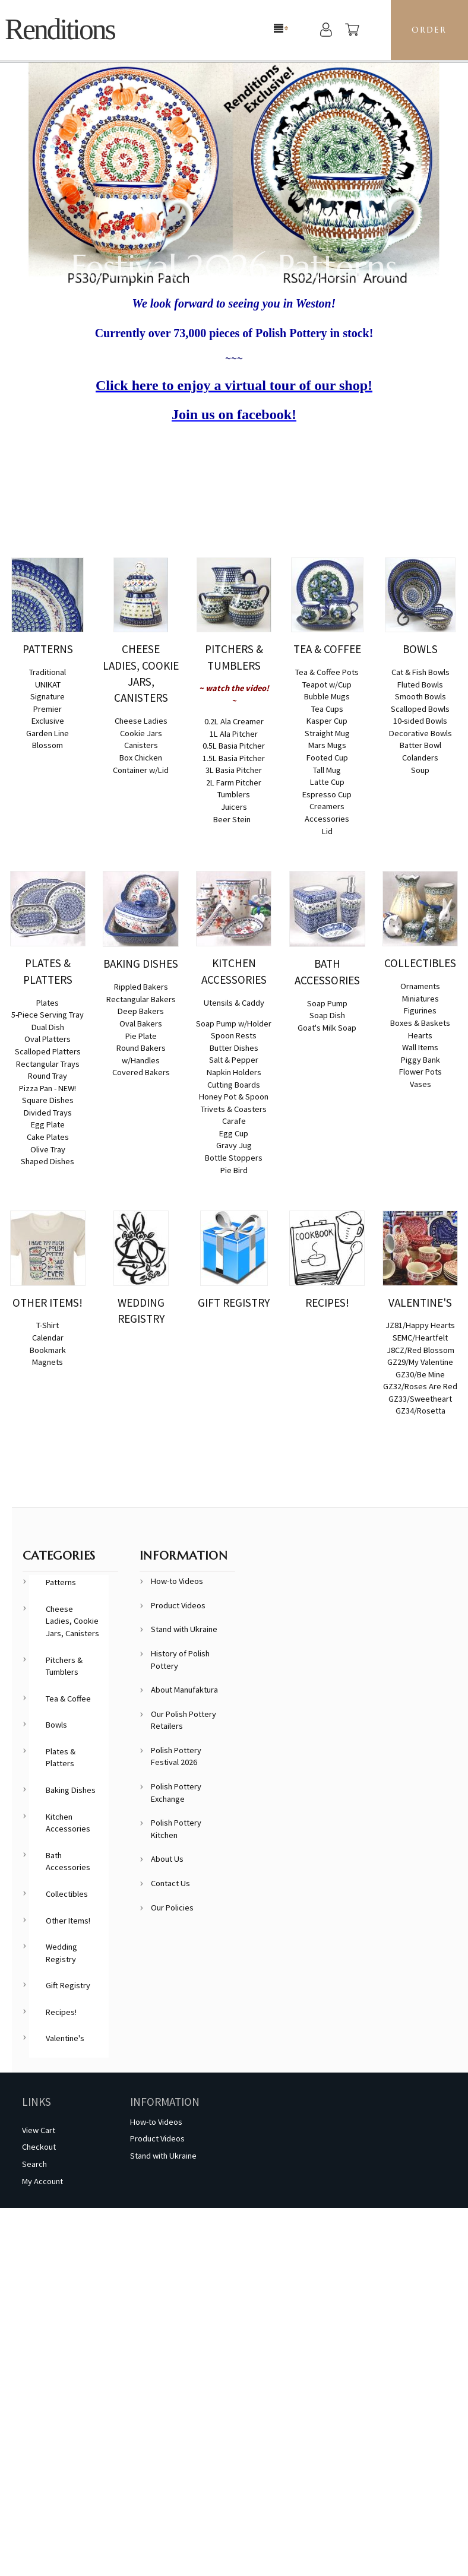 Image resolution: width=468 pixels, height=2576 pixels. I want to click on Egg Plate, so click(48, 1124).